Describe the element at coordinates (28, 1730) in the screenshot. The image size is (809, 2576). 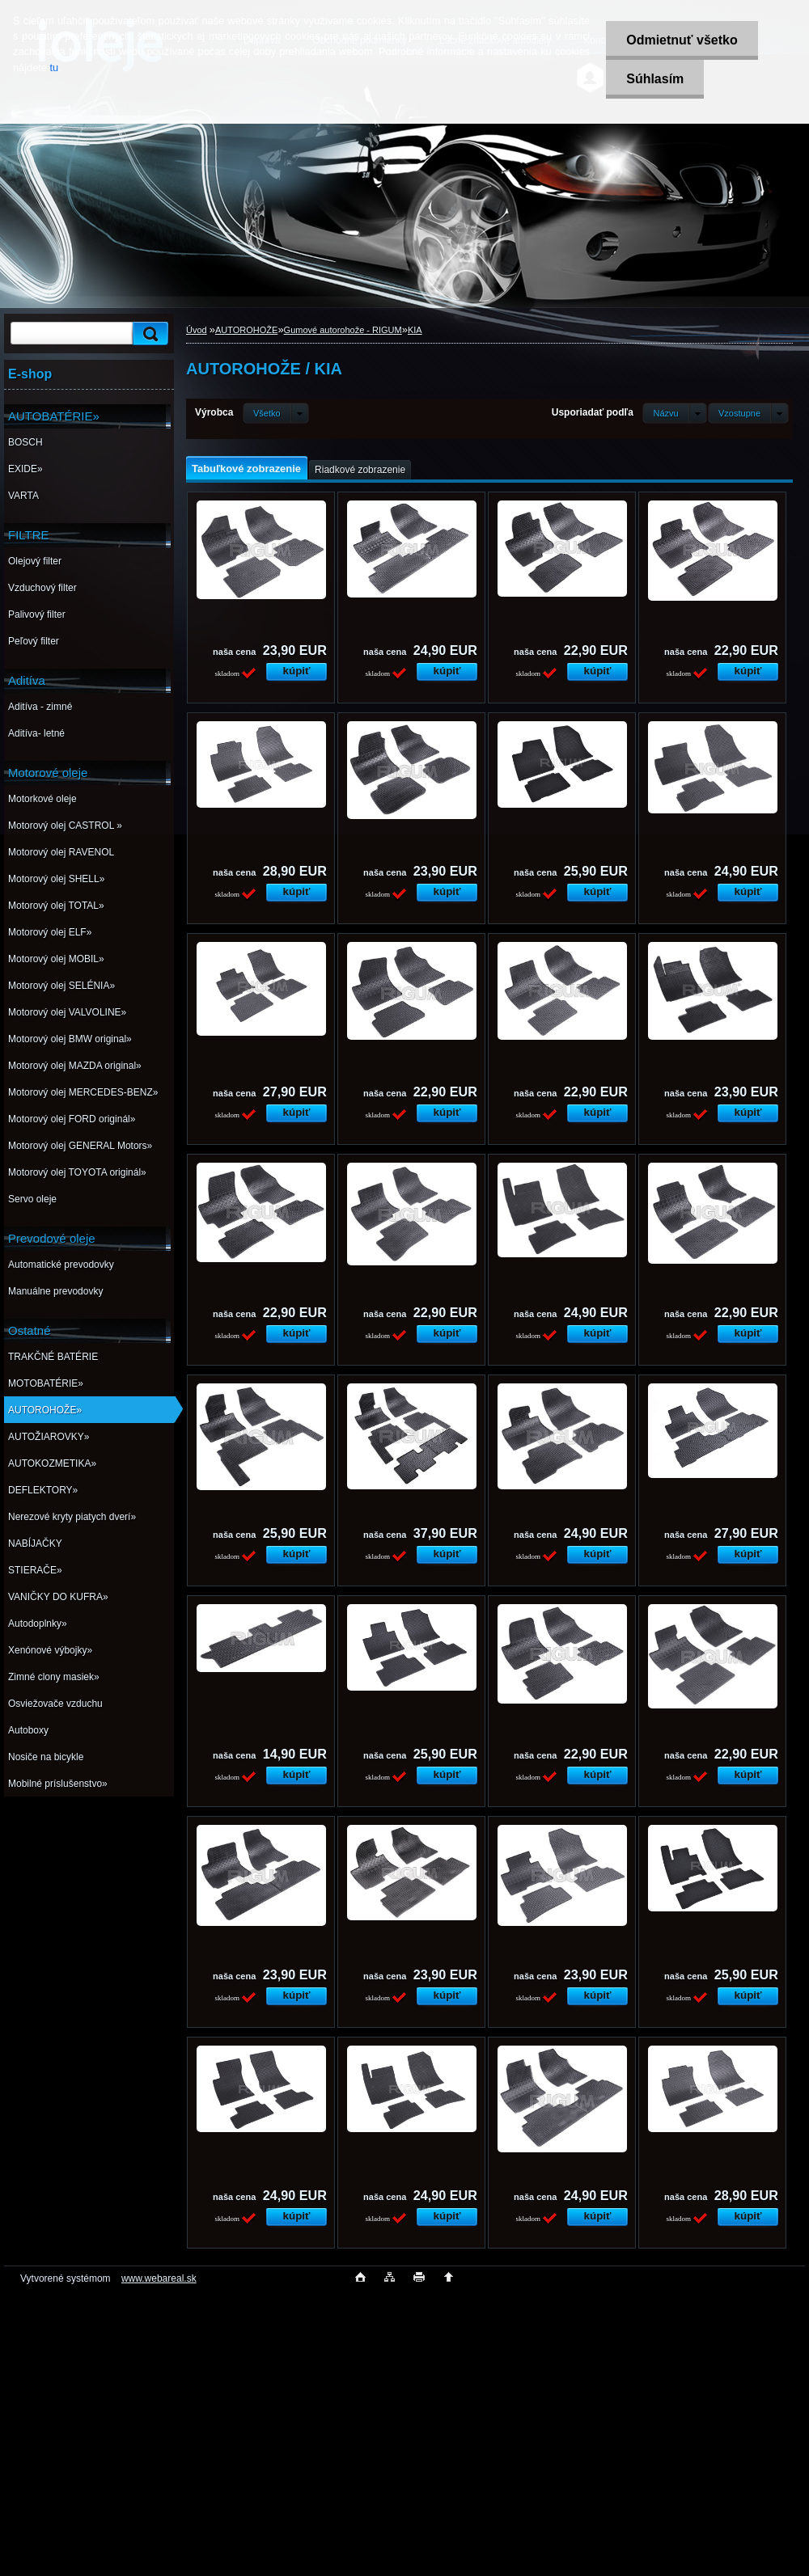
I see `Autoboxy` at that location.